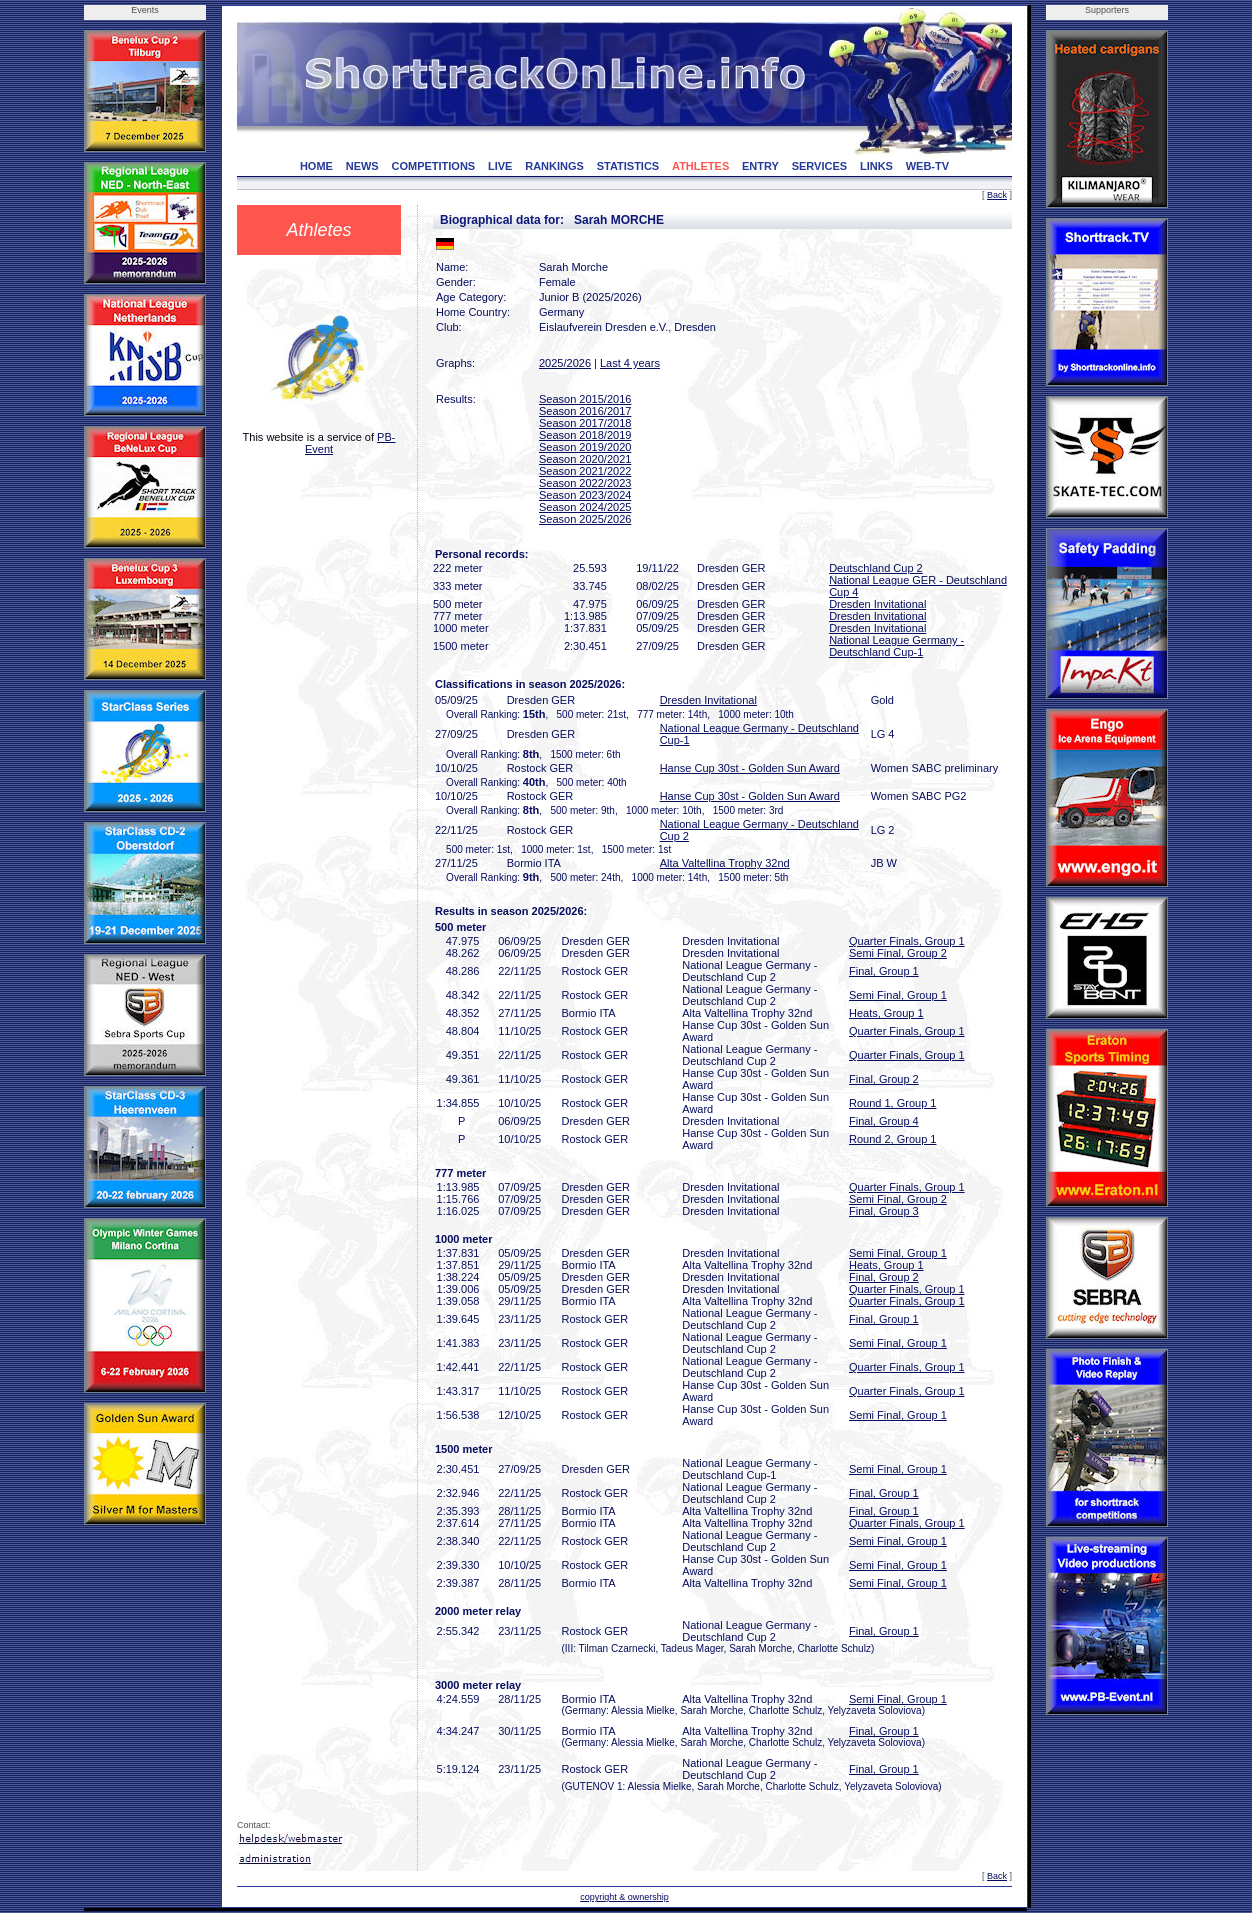 Image resolution: width=1252 pixels, height=1913 pixels. Describe the element at coordinates (554, 166) in the screenshot. I see `RANKINGS` at that location.